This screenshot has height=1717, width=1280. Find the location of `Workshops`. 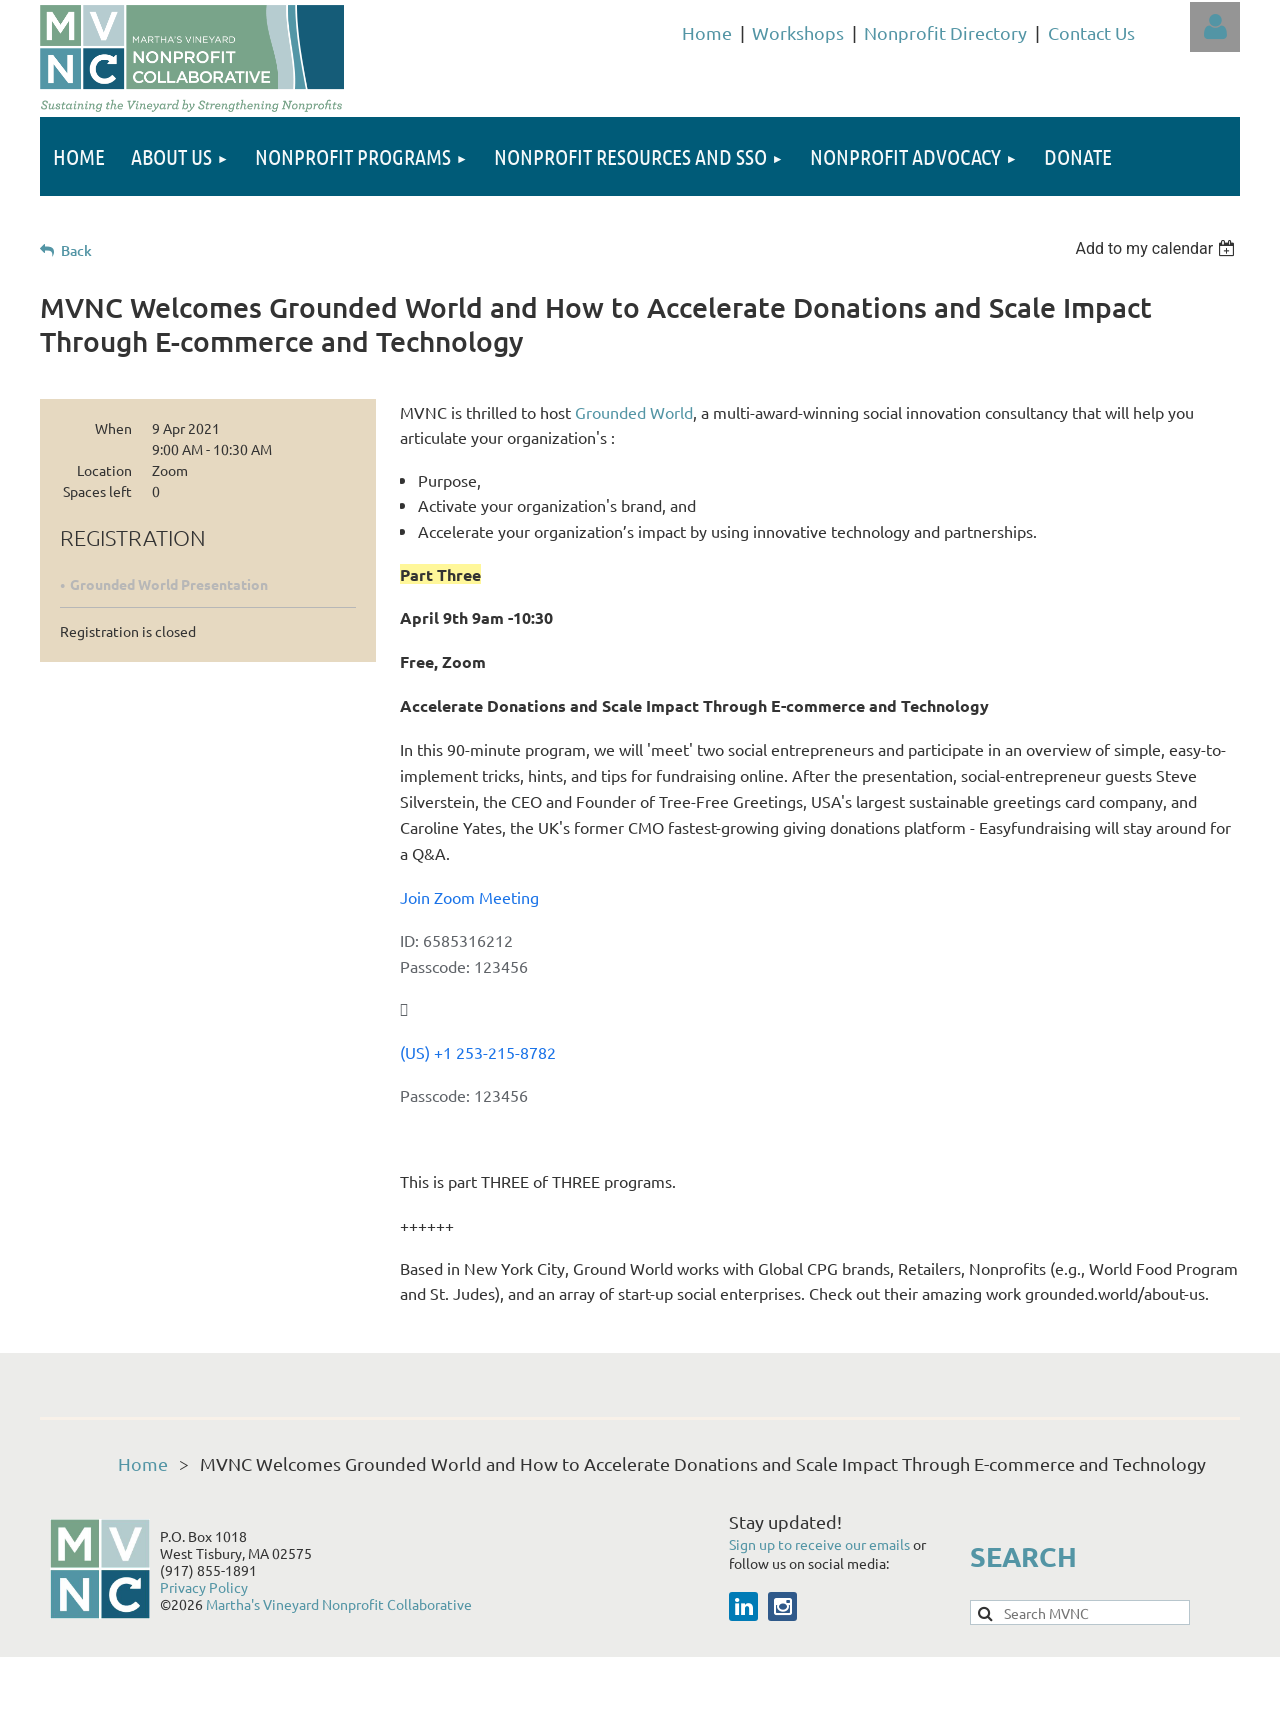

Workshops is located at coordinates (798, 32).